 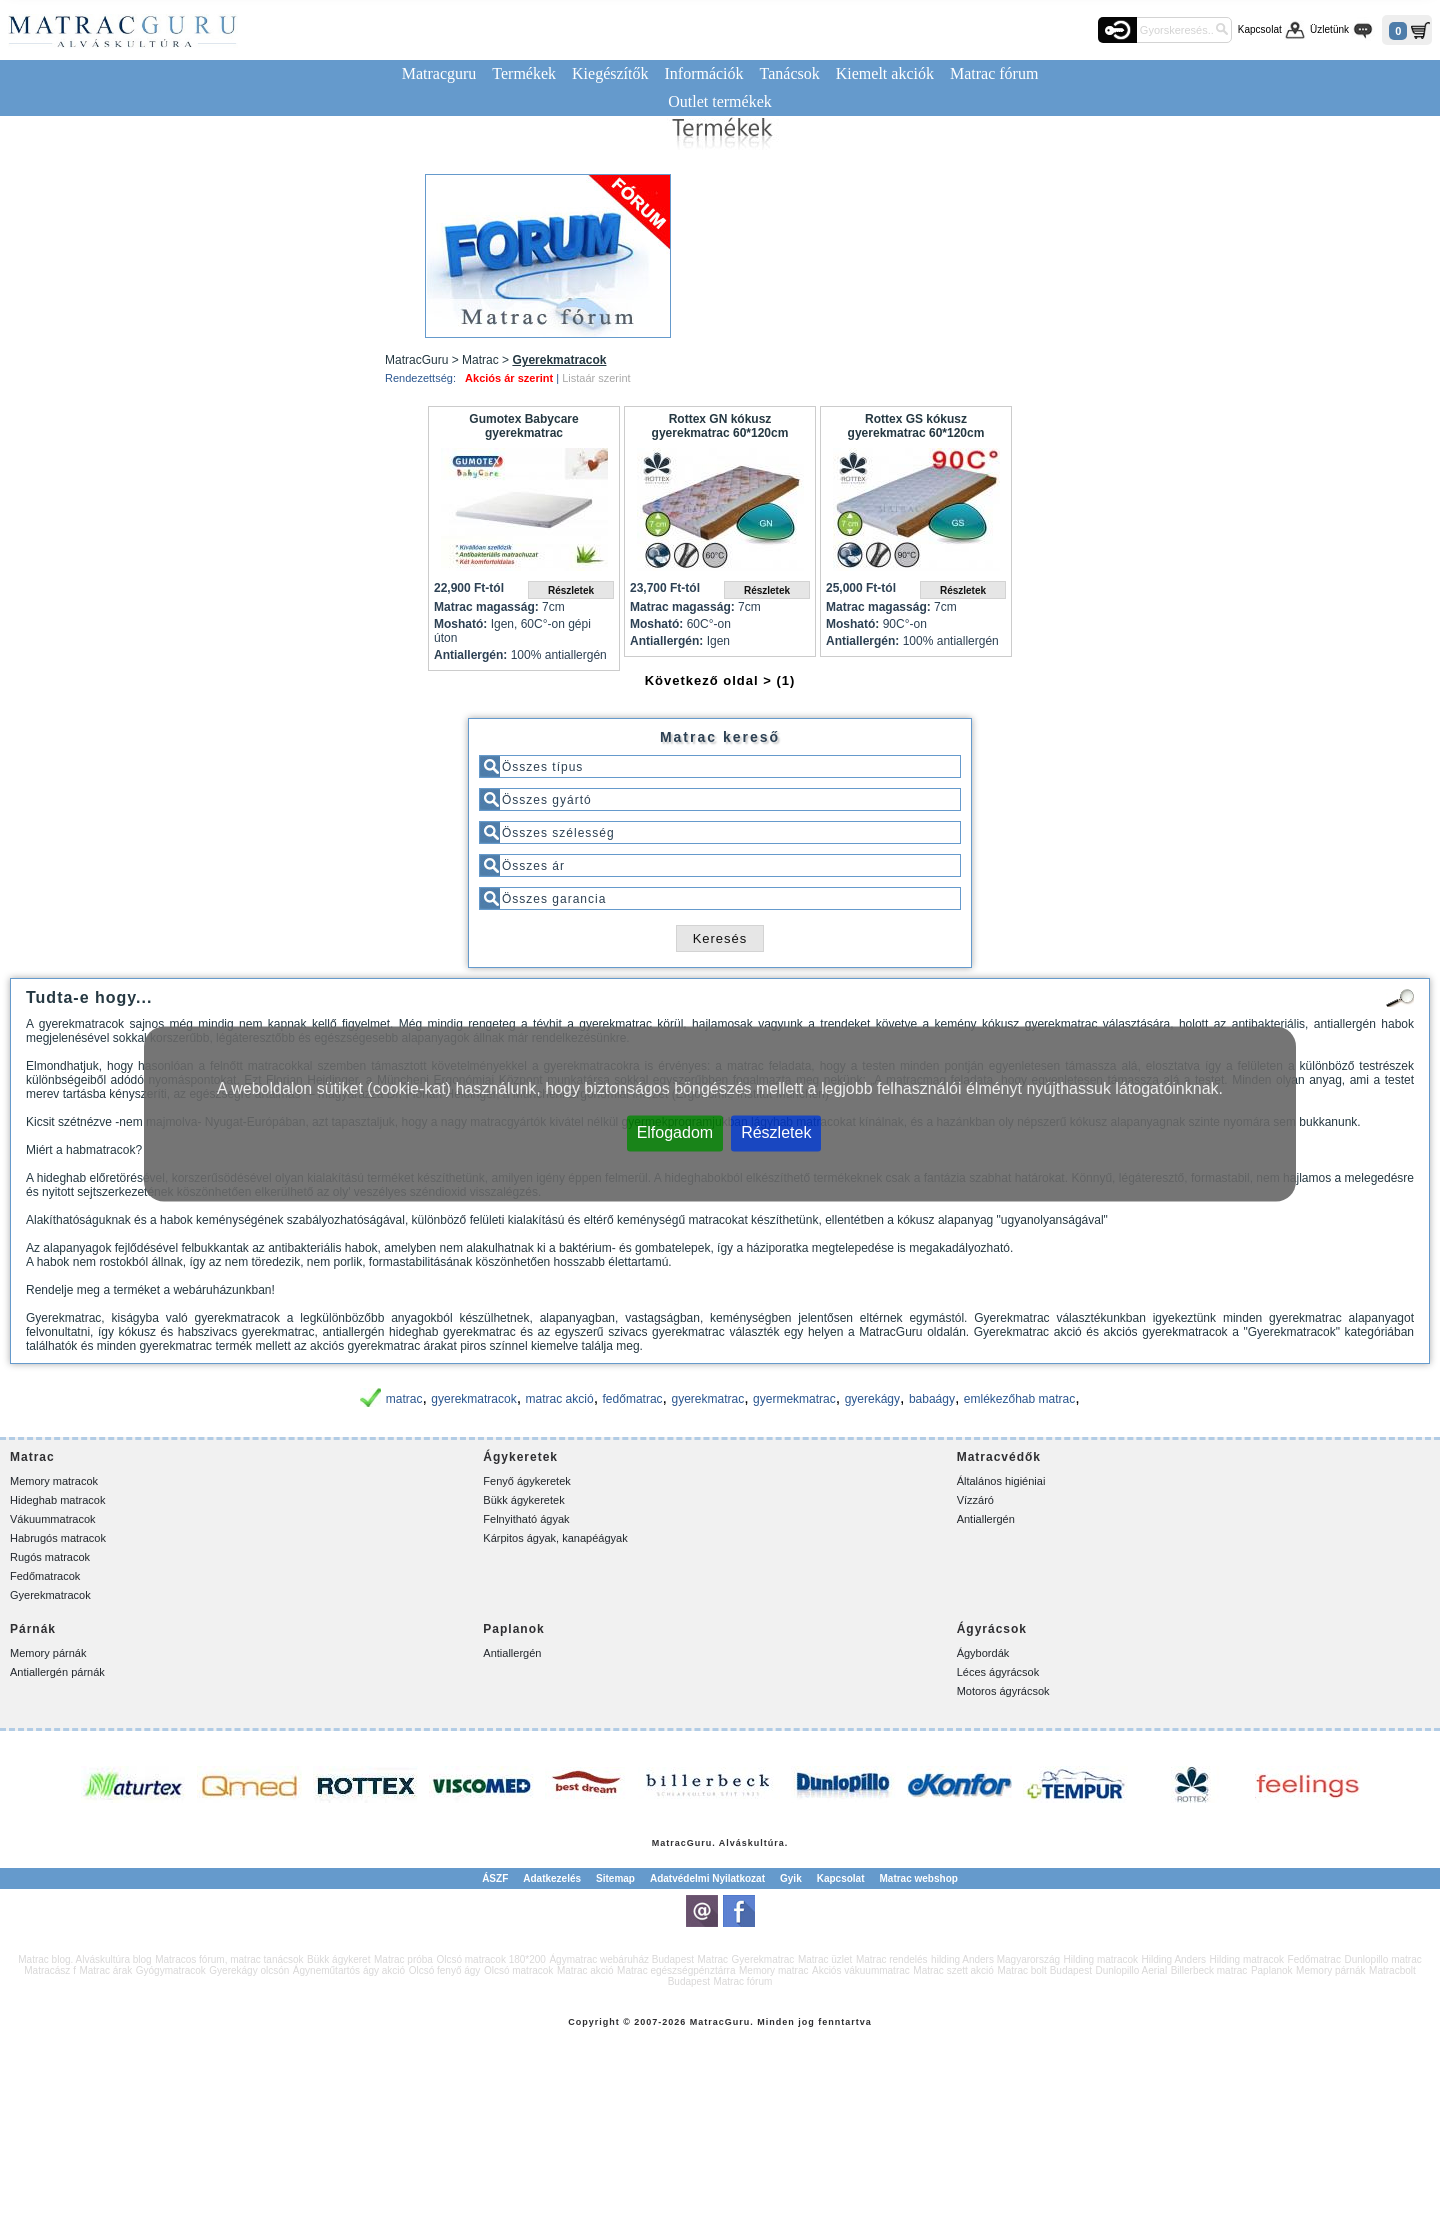 I want to click on Adatkezelés, so click(x=552, y=1878).